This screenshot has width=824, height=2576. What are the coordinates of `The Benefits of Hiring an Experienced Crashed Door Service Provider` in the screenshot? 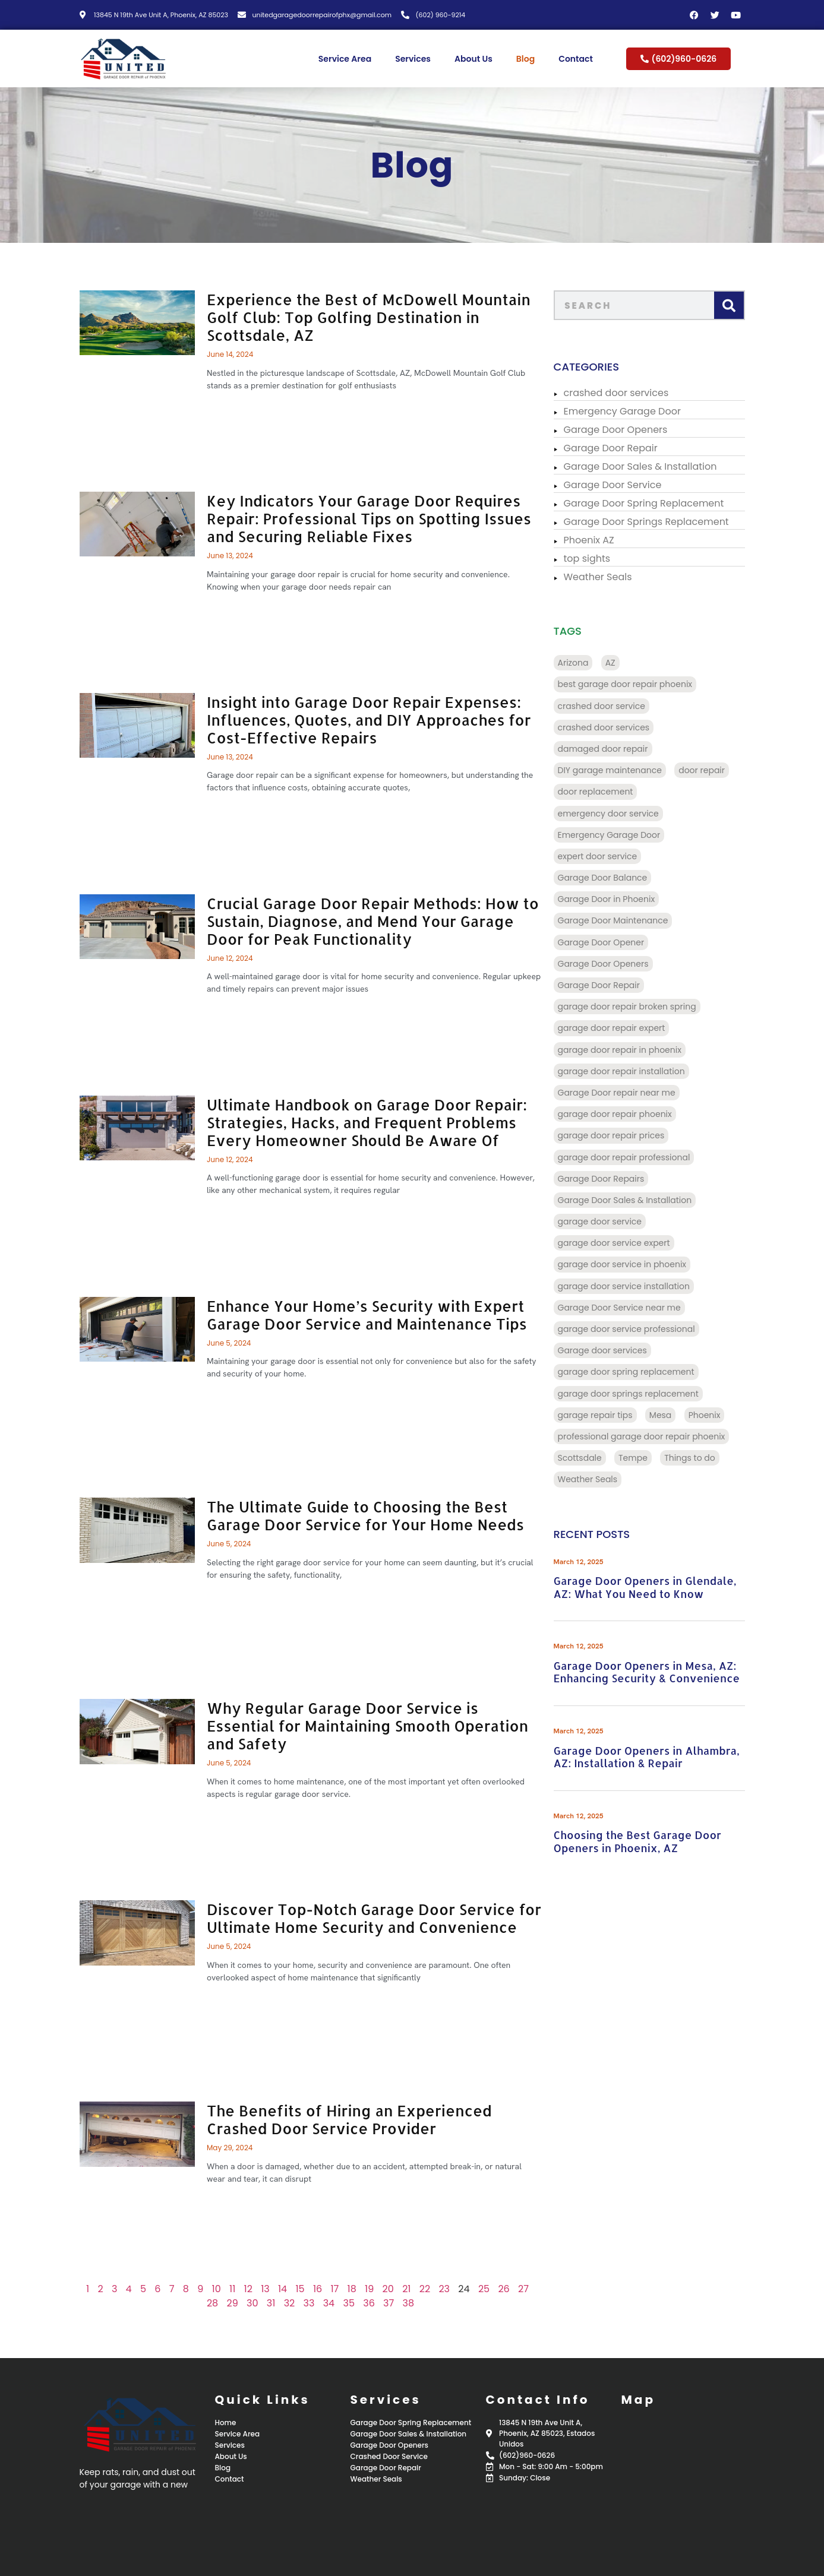 It's located at (339, 2119).